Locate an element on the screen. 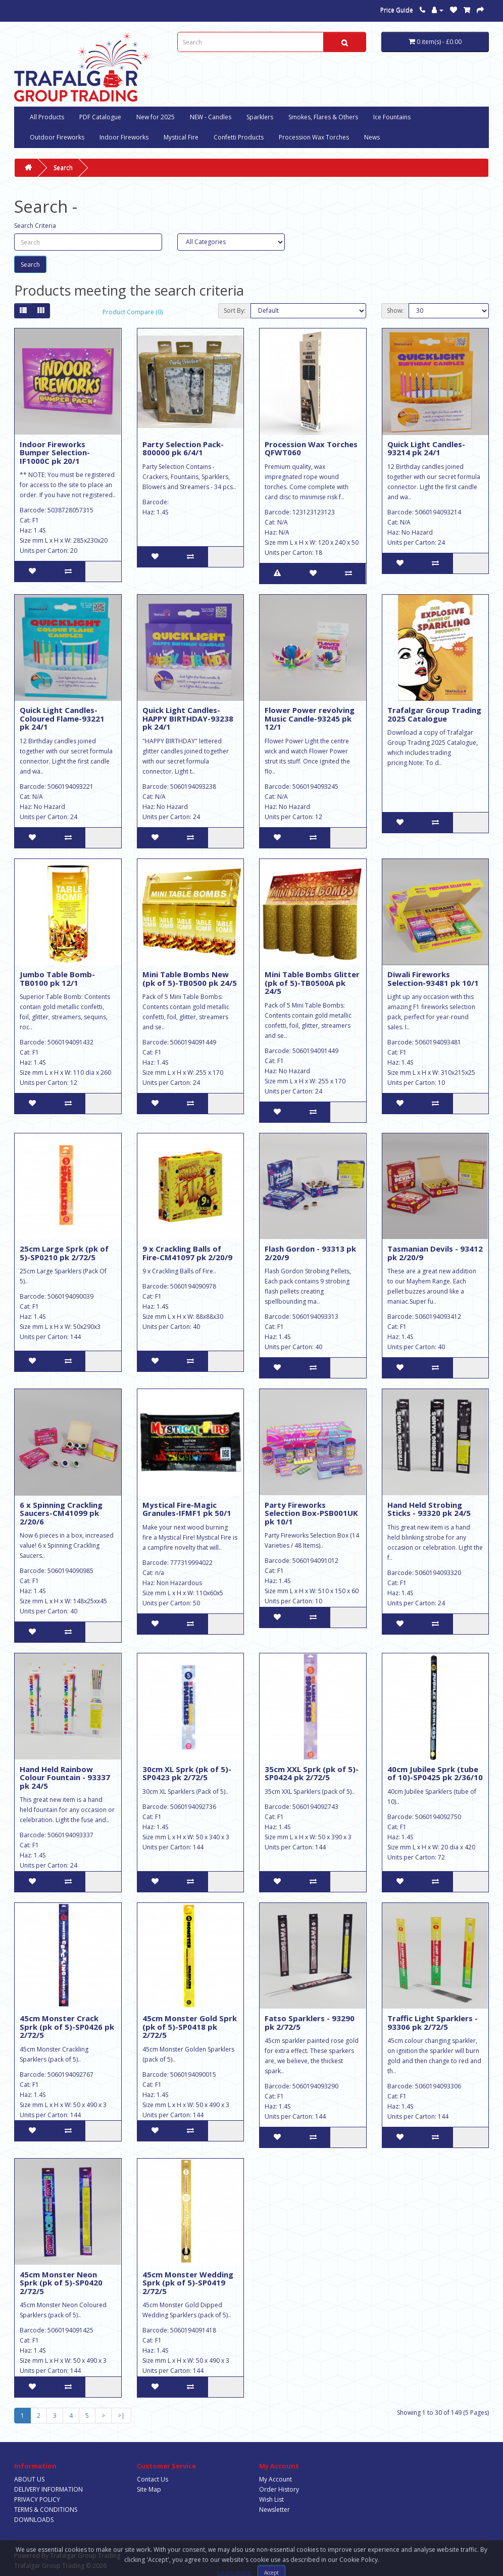 Image resolution: width=503 pixels, height=2576 pixels. Party Selection Pack-800000 pk 6/4/1 is located at coordinates (183, 448).